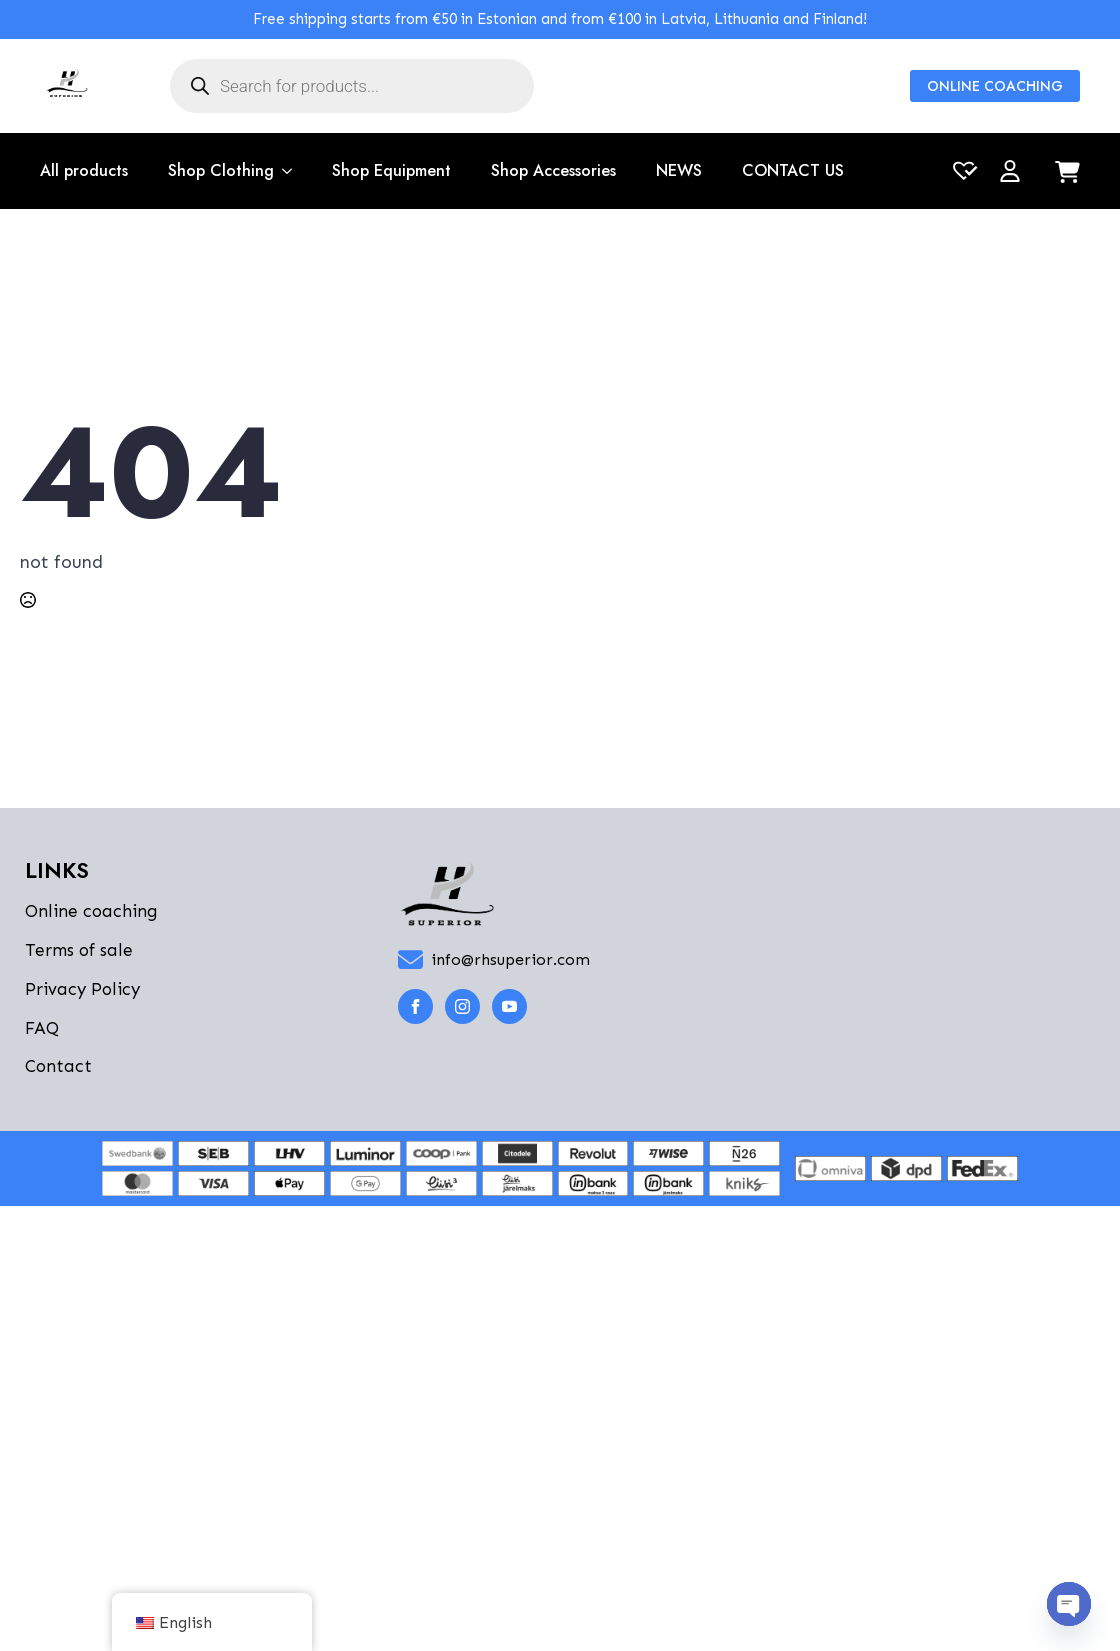 The width and height of the screenshot is (1120, 1651). I want to click on Terms of sale, so click(79, 950).